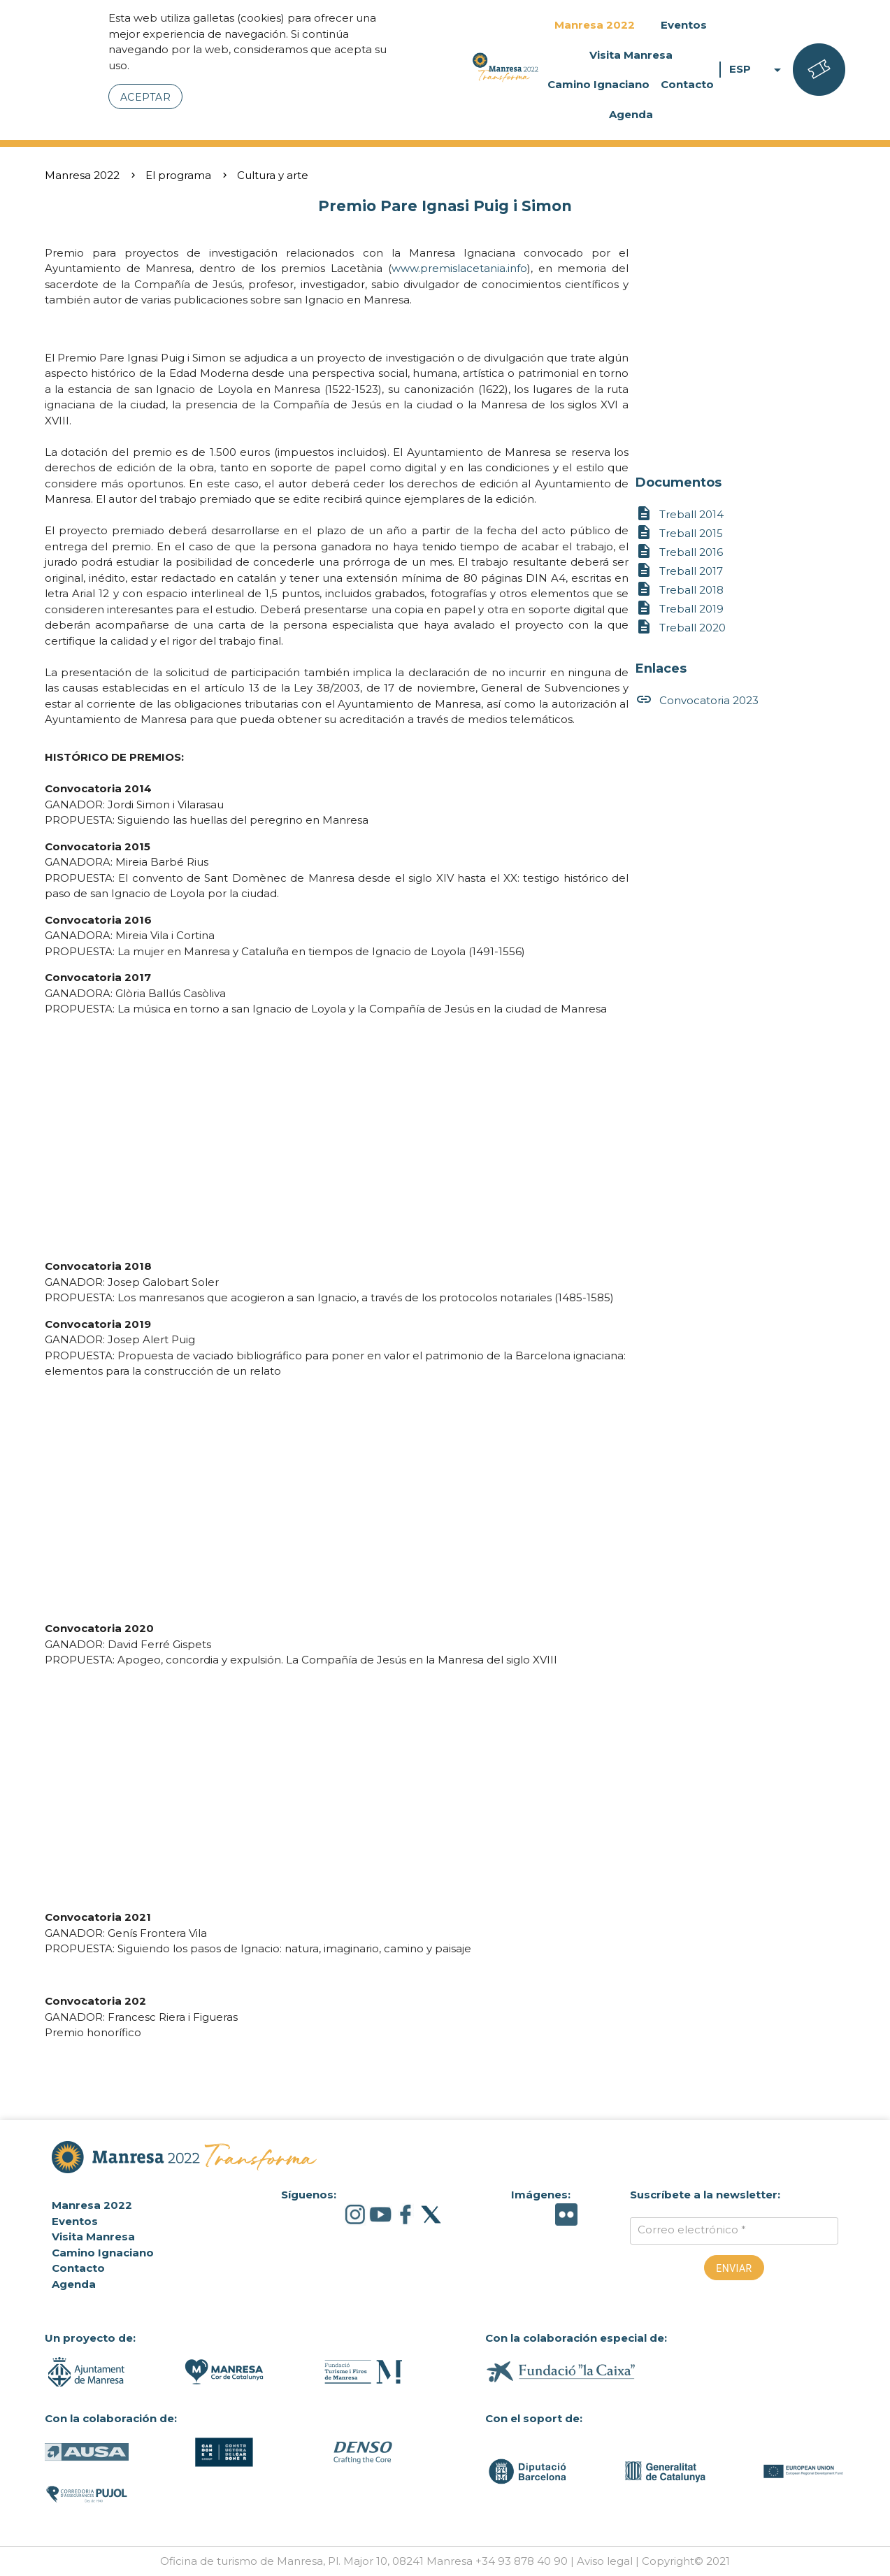 The height and width of the screenshot is (2576, 890). Describe the element at coordinates (631, 55) in the screenshot. I see `Visita Manresa` at that location.